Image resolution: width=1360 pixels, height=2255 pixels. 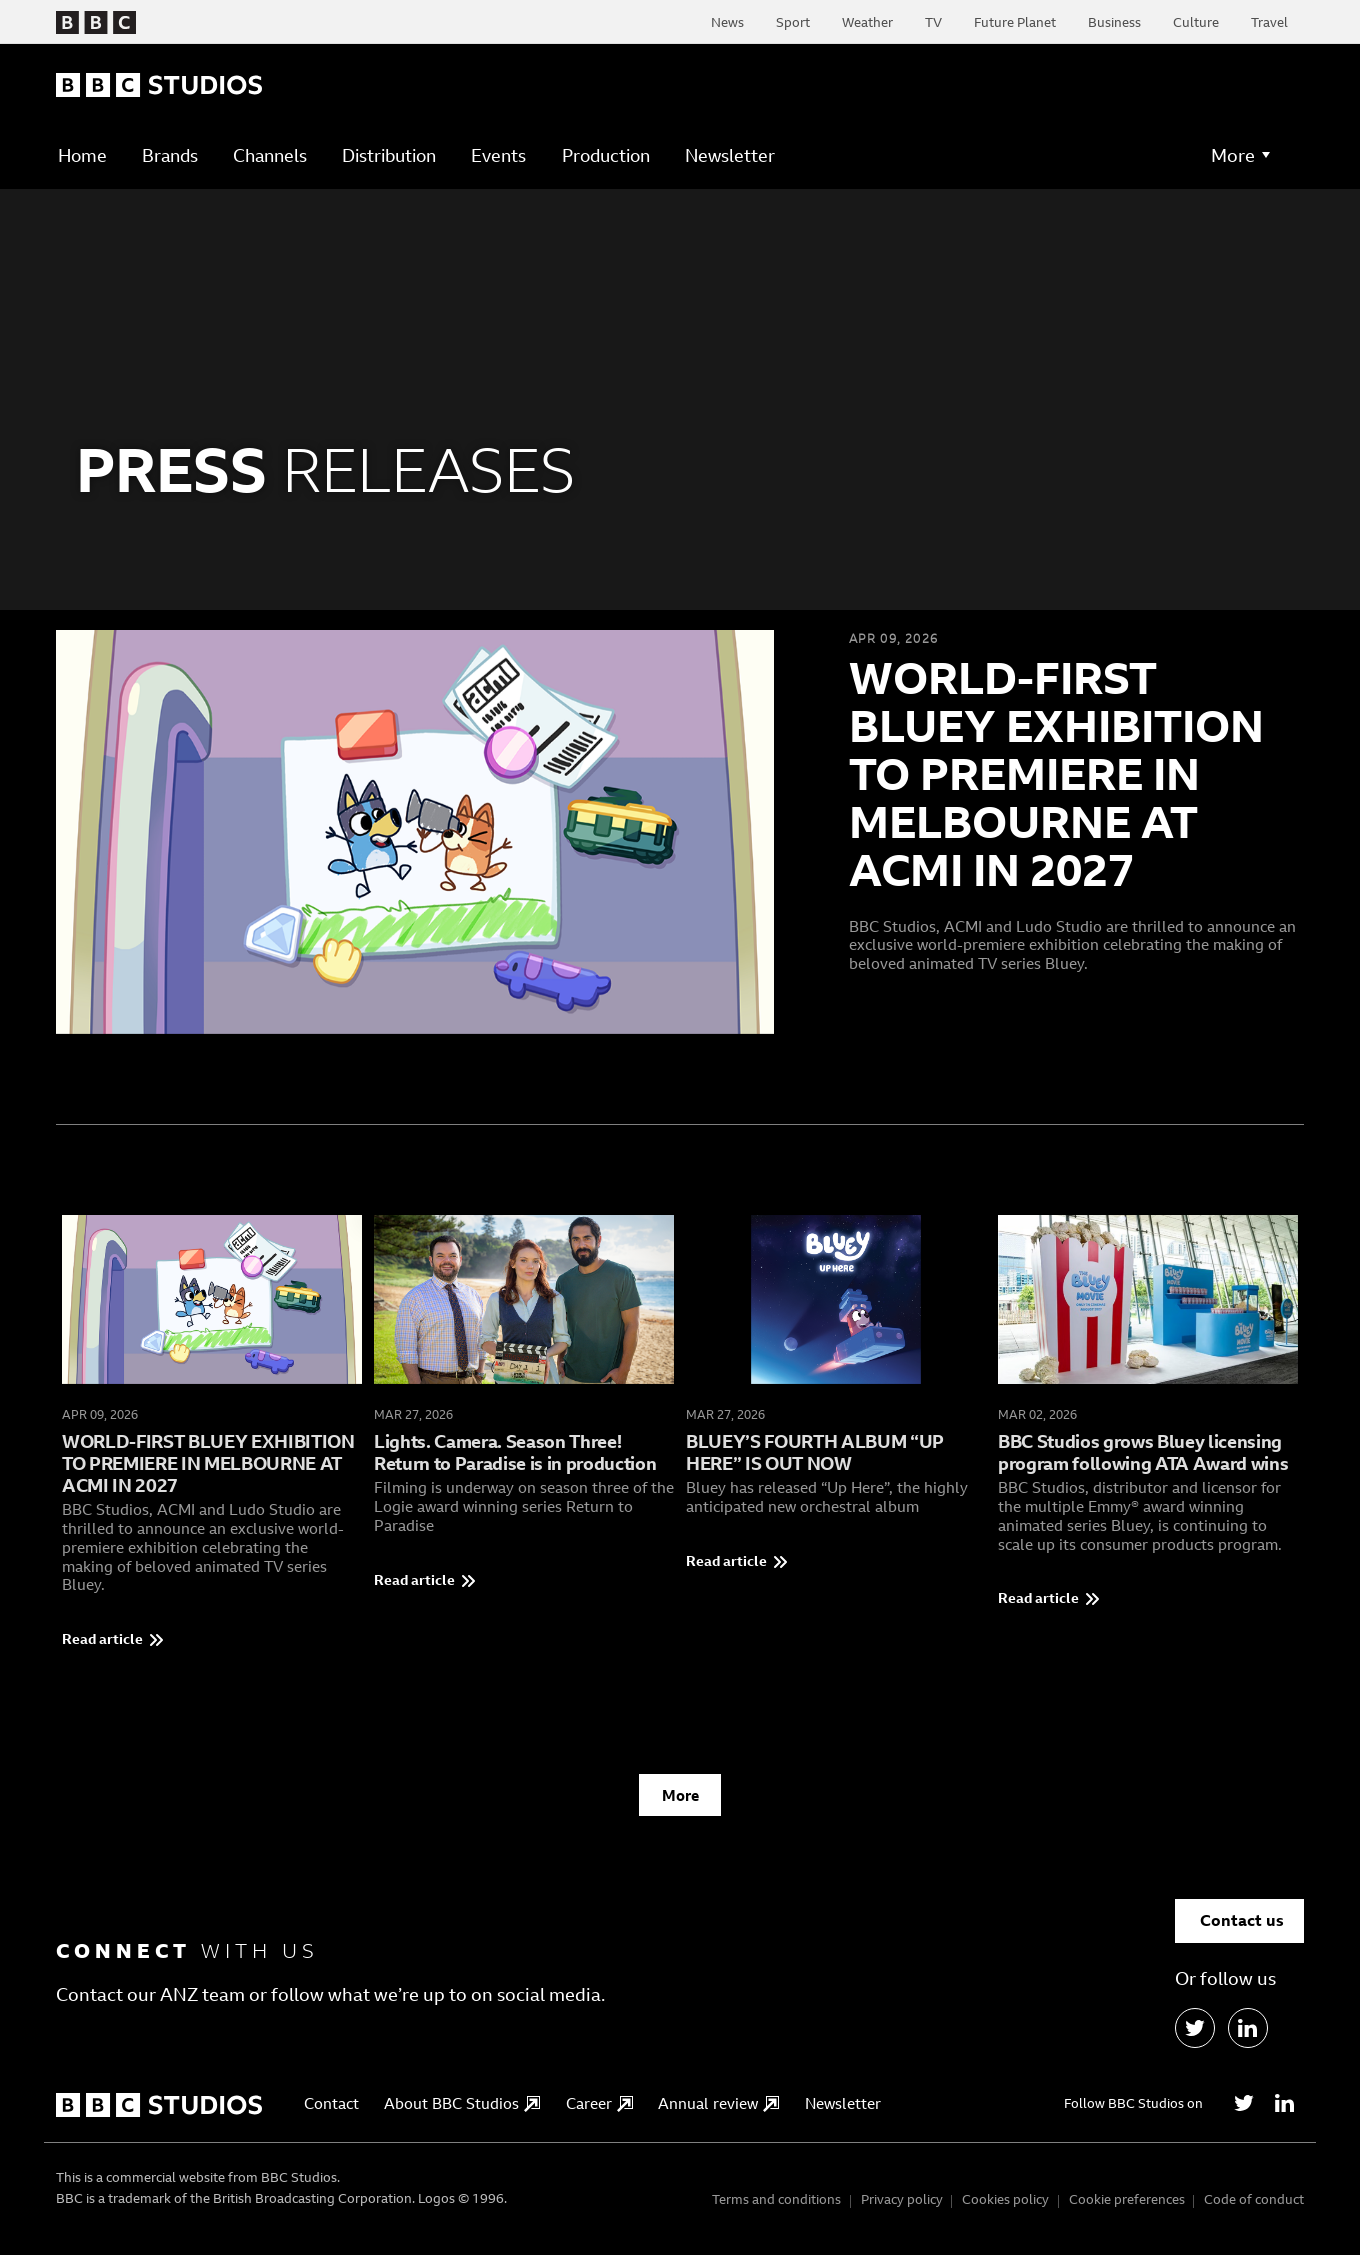 I want to click on Contact us, so click(x=1242, y=1929).